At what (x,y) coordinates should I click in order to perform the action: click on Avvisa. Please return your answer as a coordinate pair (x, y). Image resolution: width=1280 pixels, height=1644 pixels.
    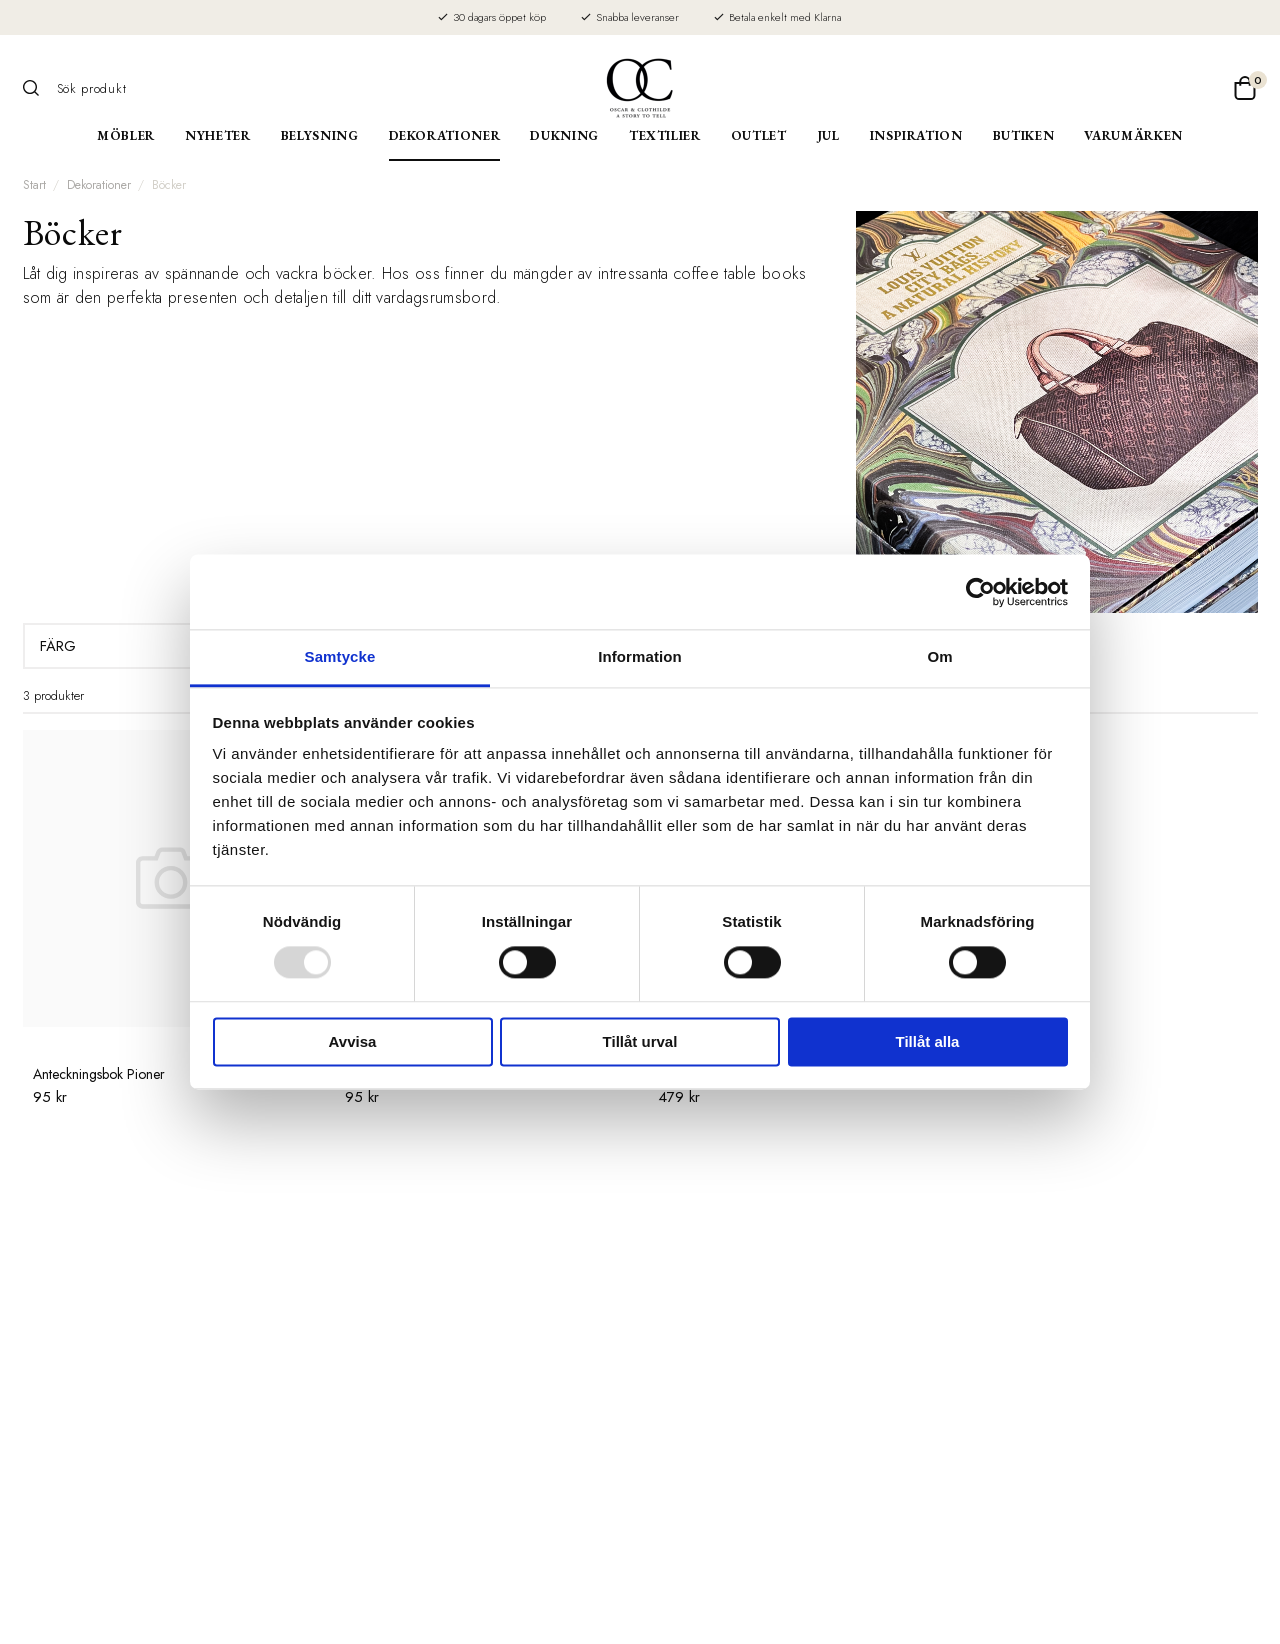
    Looking at the image, I should click on (353, 1041).